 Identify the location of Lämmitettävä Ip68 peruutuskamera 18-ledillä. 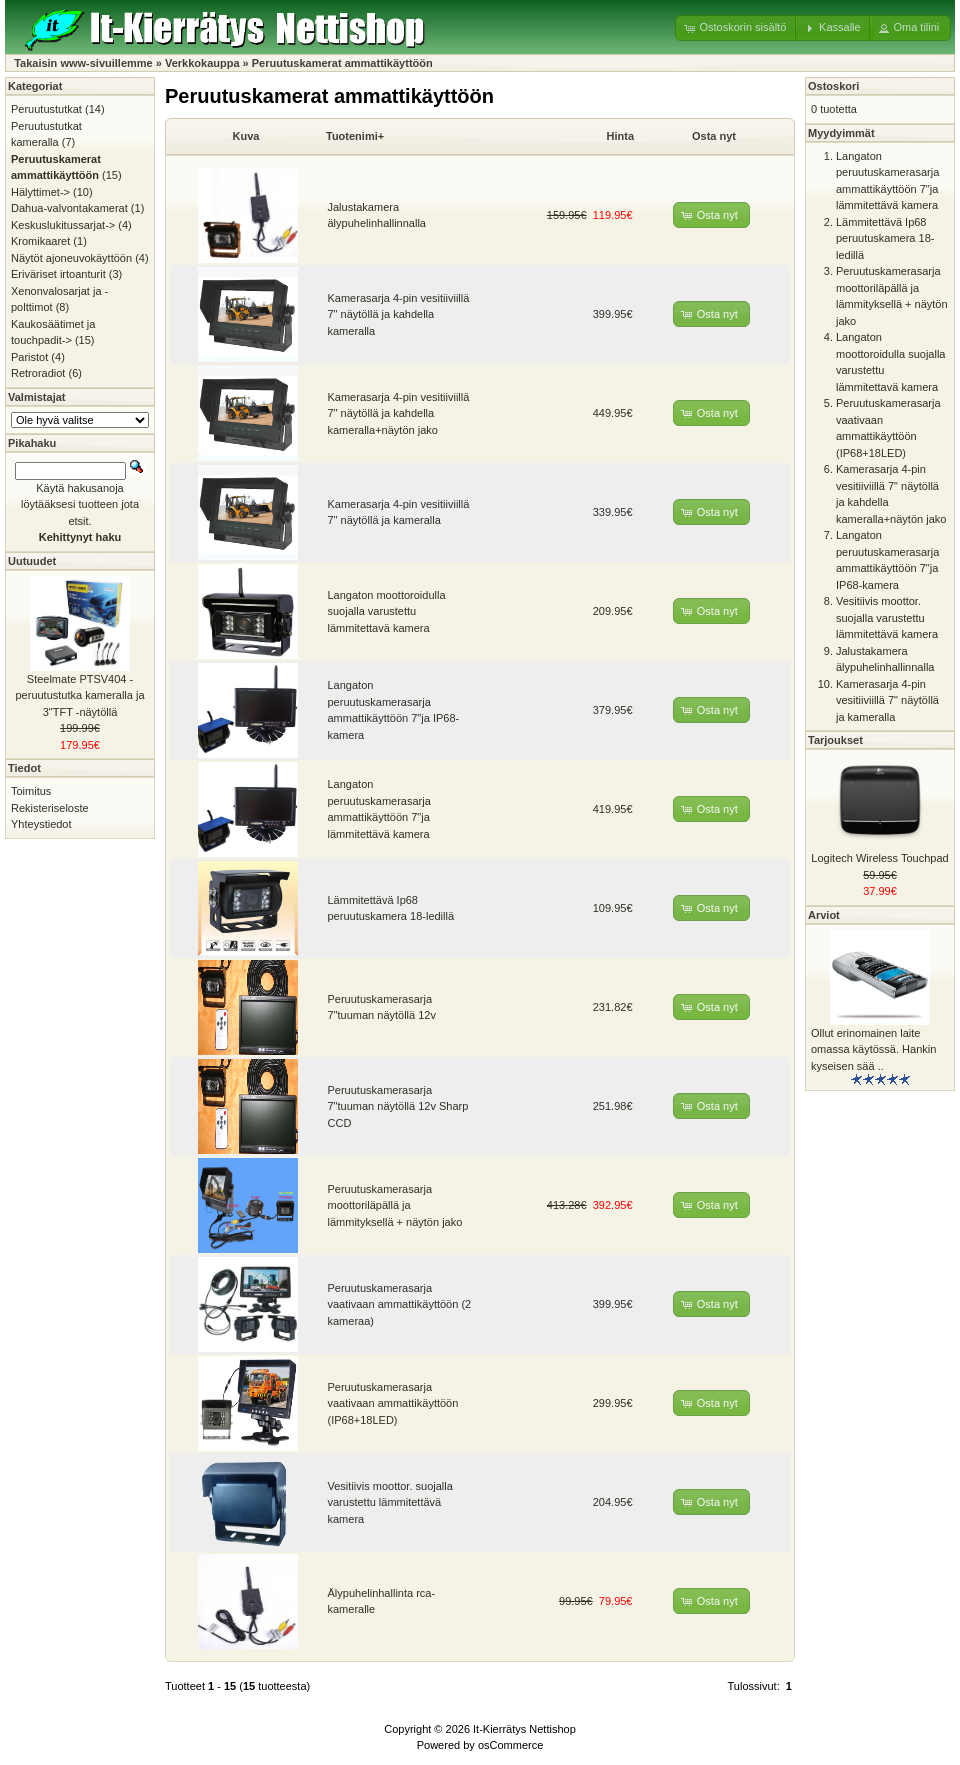
(885, 238).